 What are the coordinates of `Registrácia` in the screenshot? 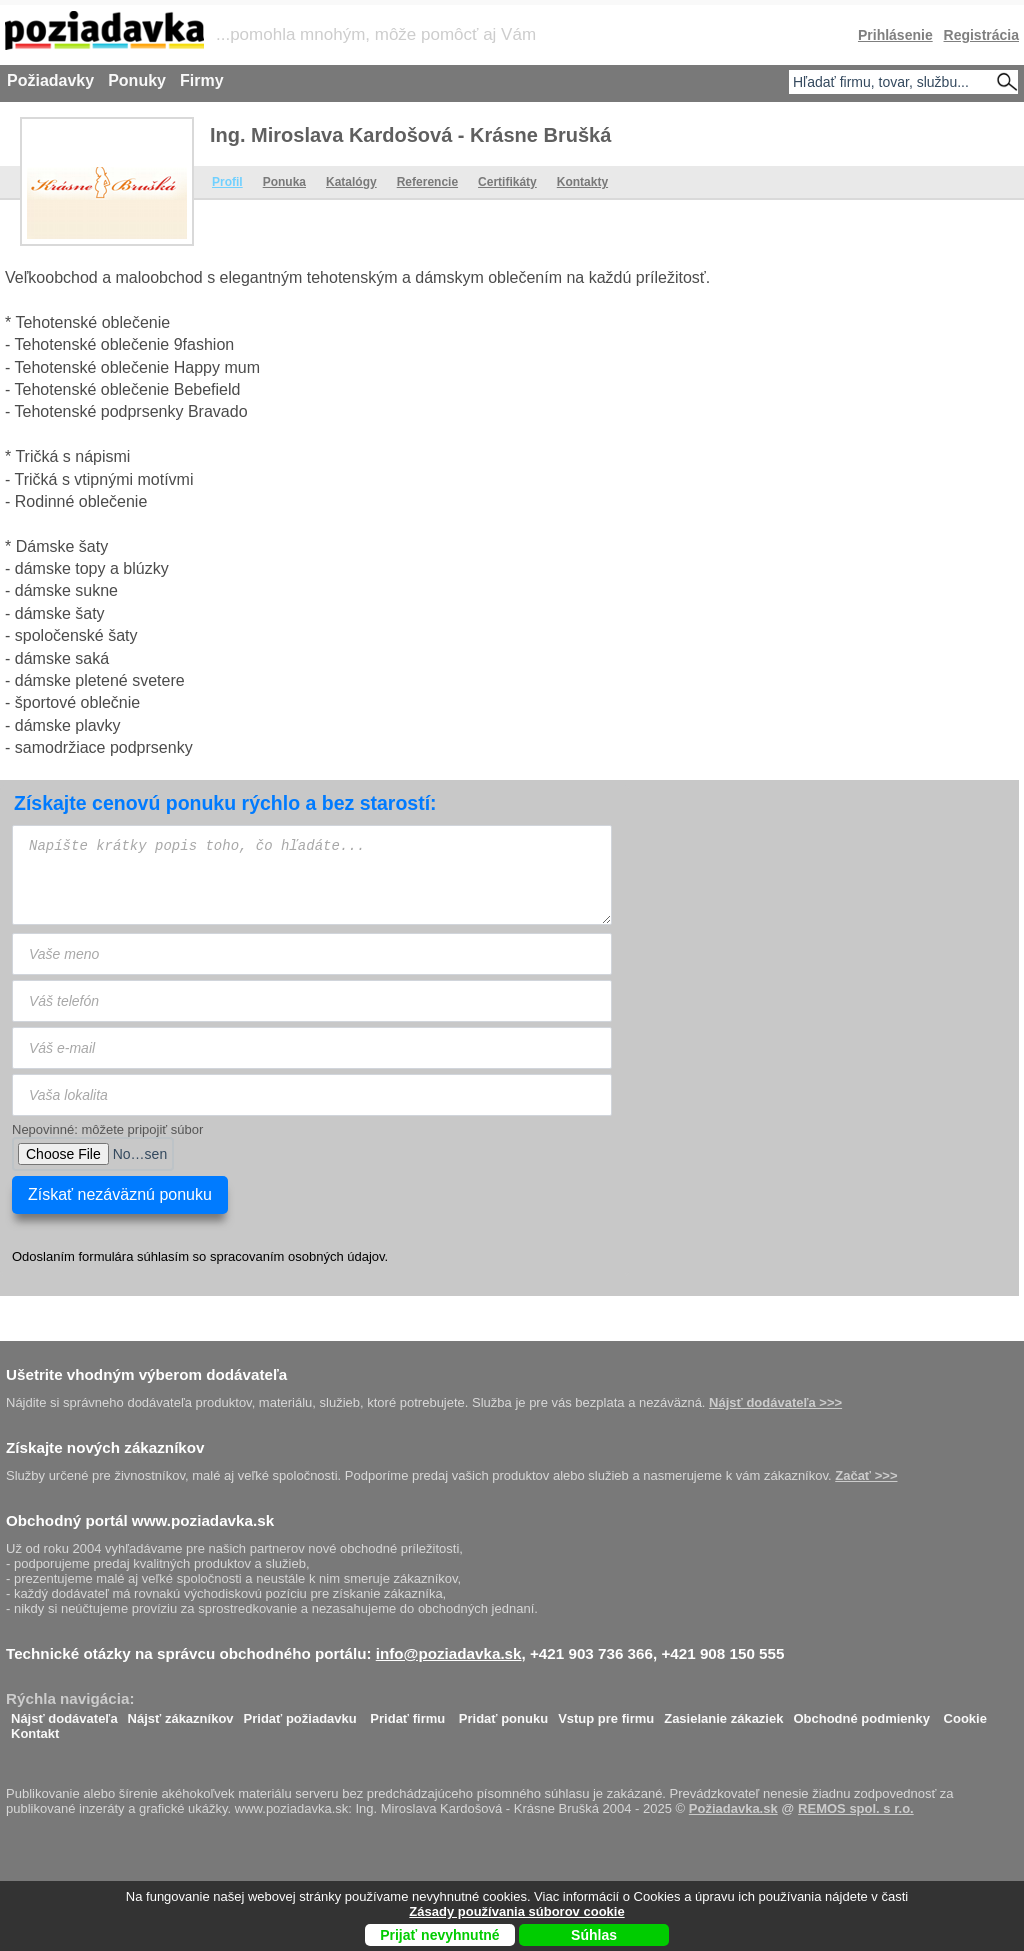 It's located at (981, 35).